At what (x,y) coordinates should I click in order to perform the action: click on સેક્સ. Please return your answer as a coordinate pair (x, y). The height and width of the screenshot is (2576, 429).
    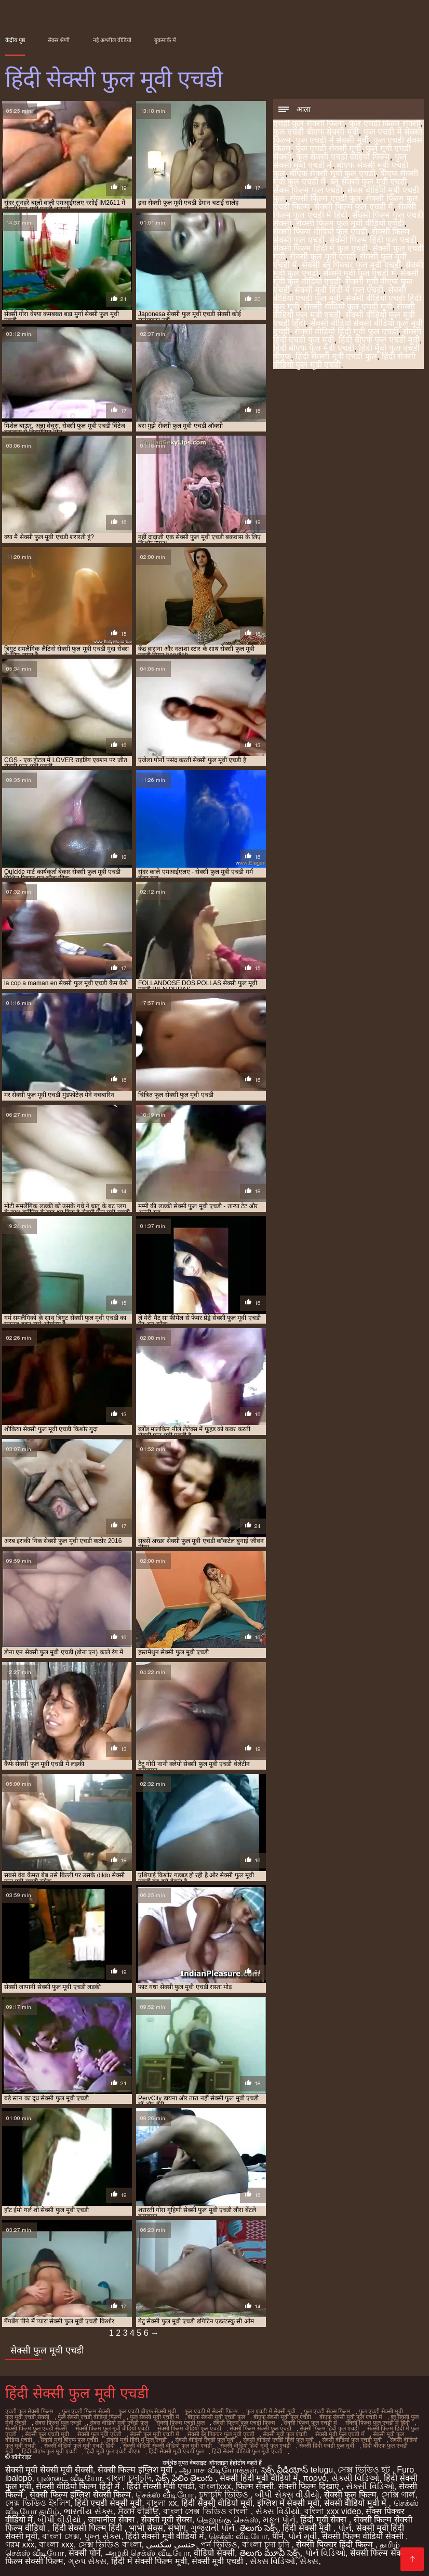
    Looking at the image, I should click on (309, 2561).